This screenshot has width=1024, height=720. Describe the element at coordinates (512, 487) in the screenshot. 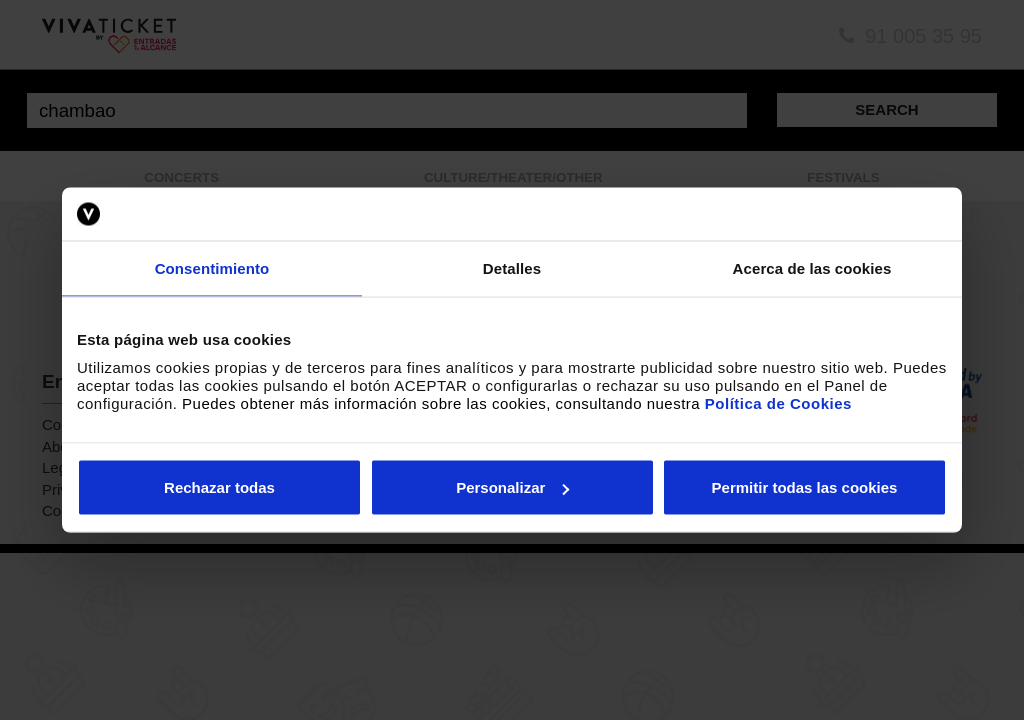

I see `Personalizar` at that location.